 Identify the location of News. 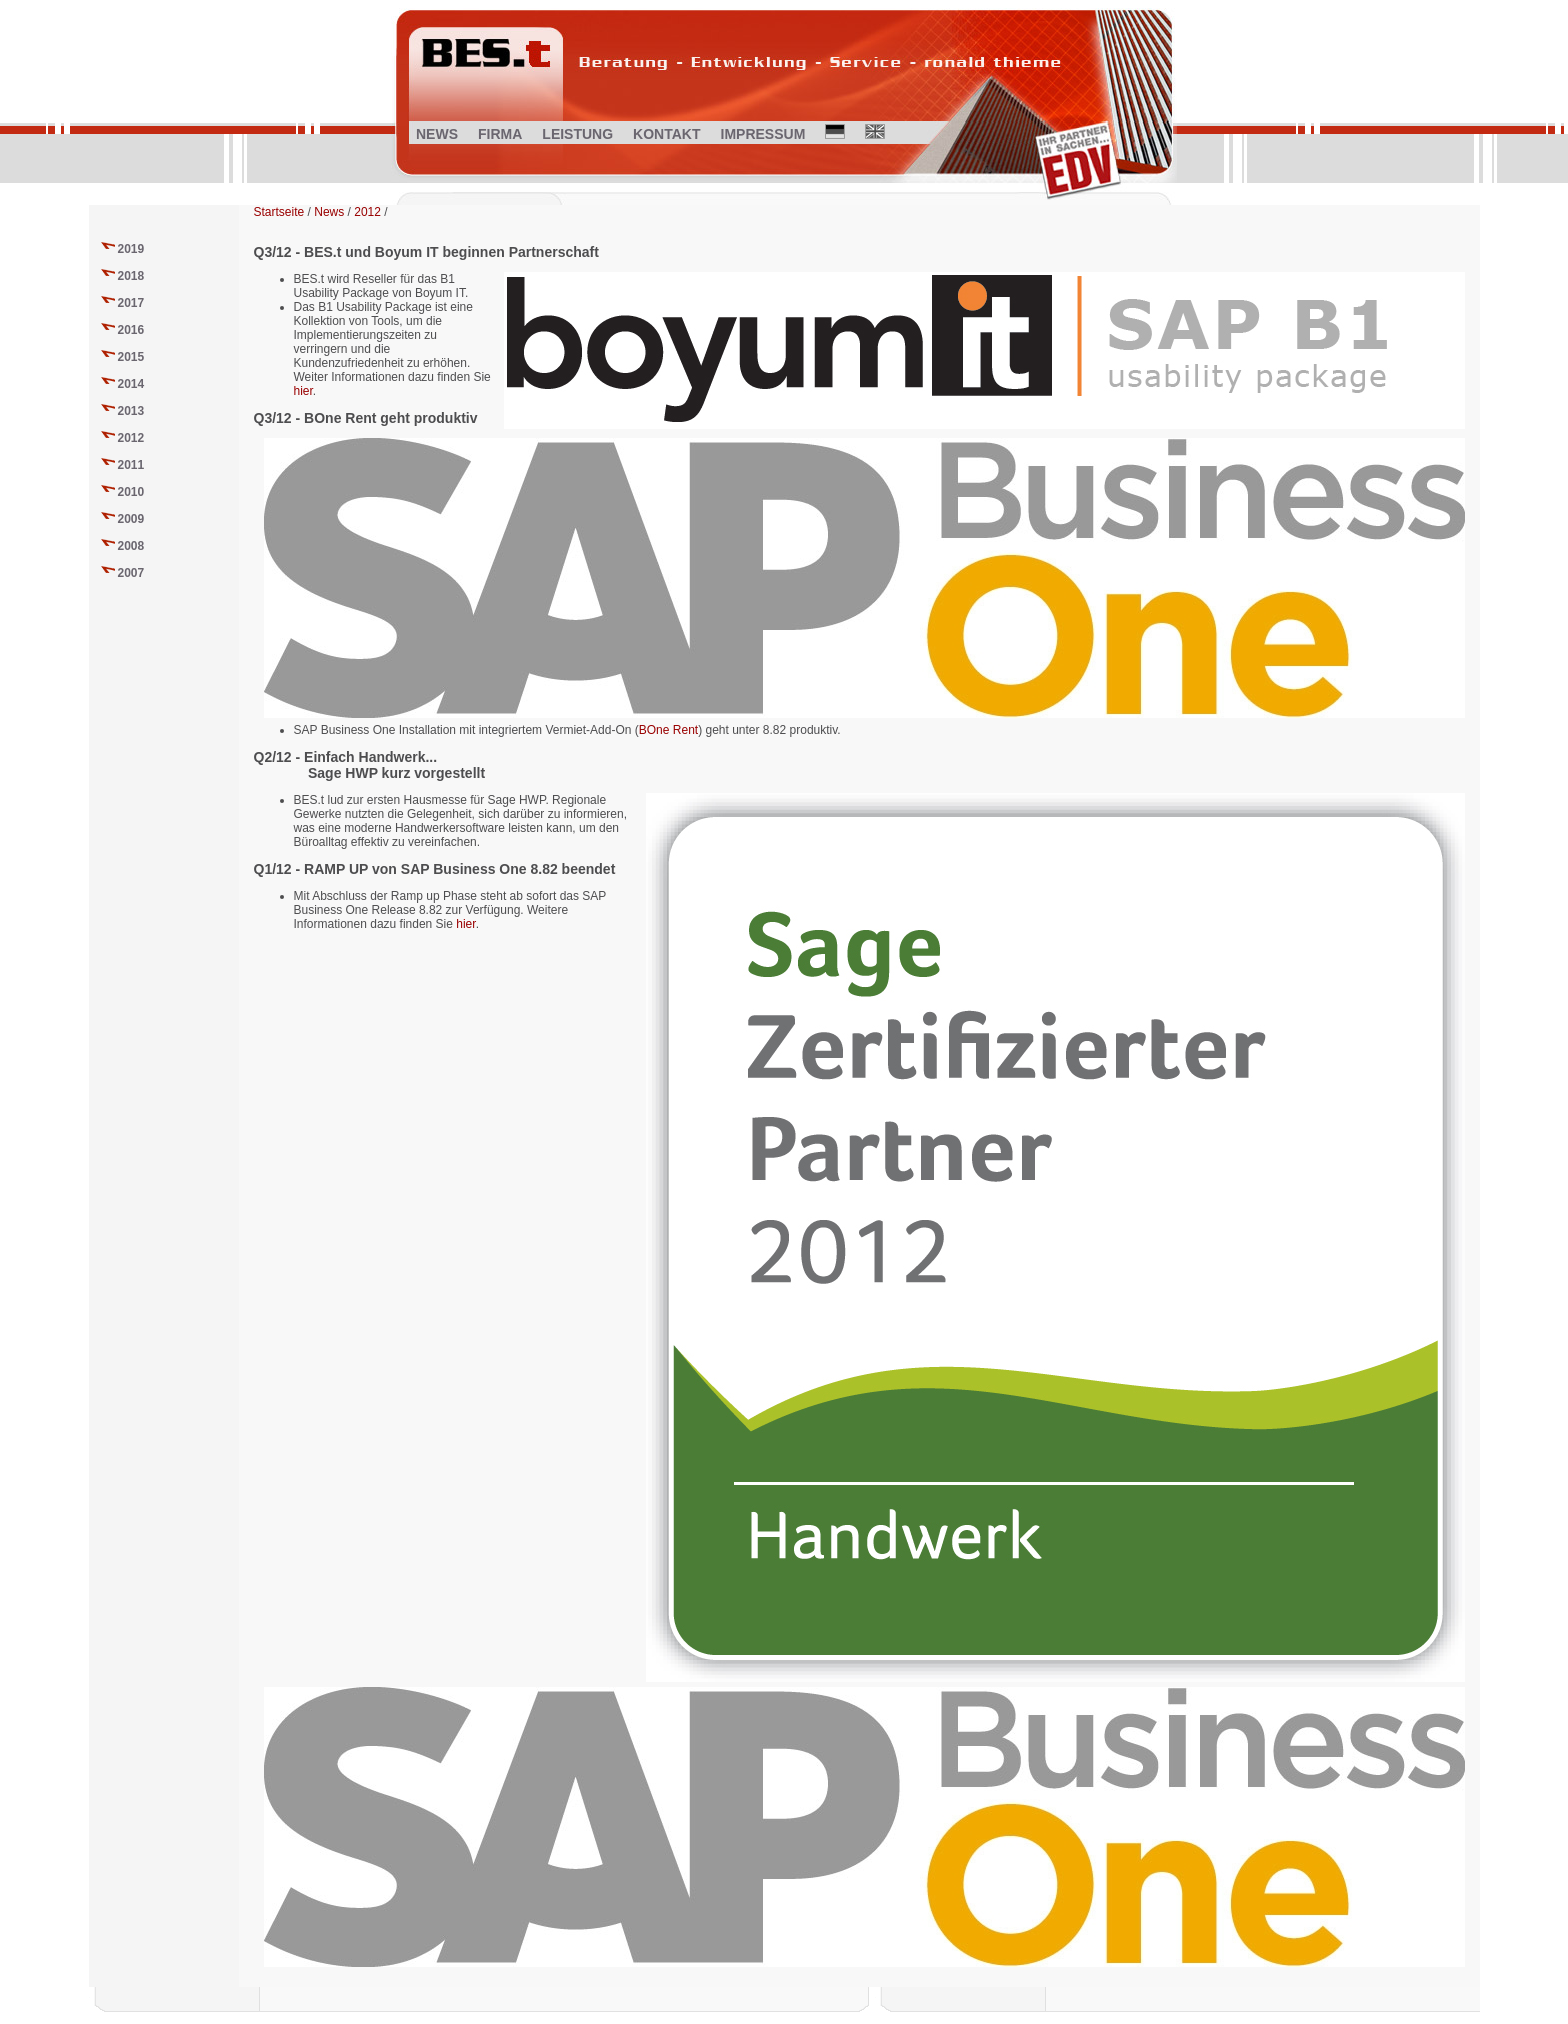
(329, 212).